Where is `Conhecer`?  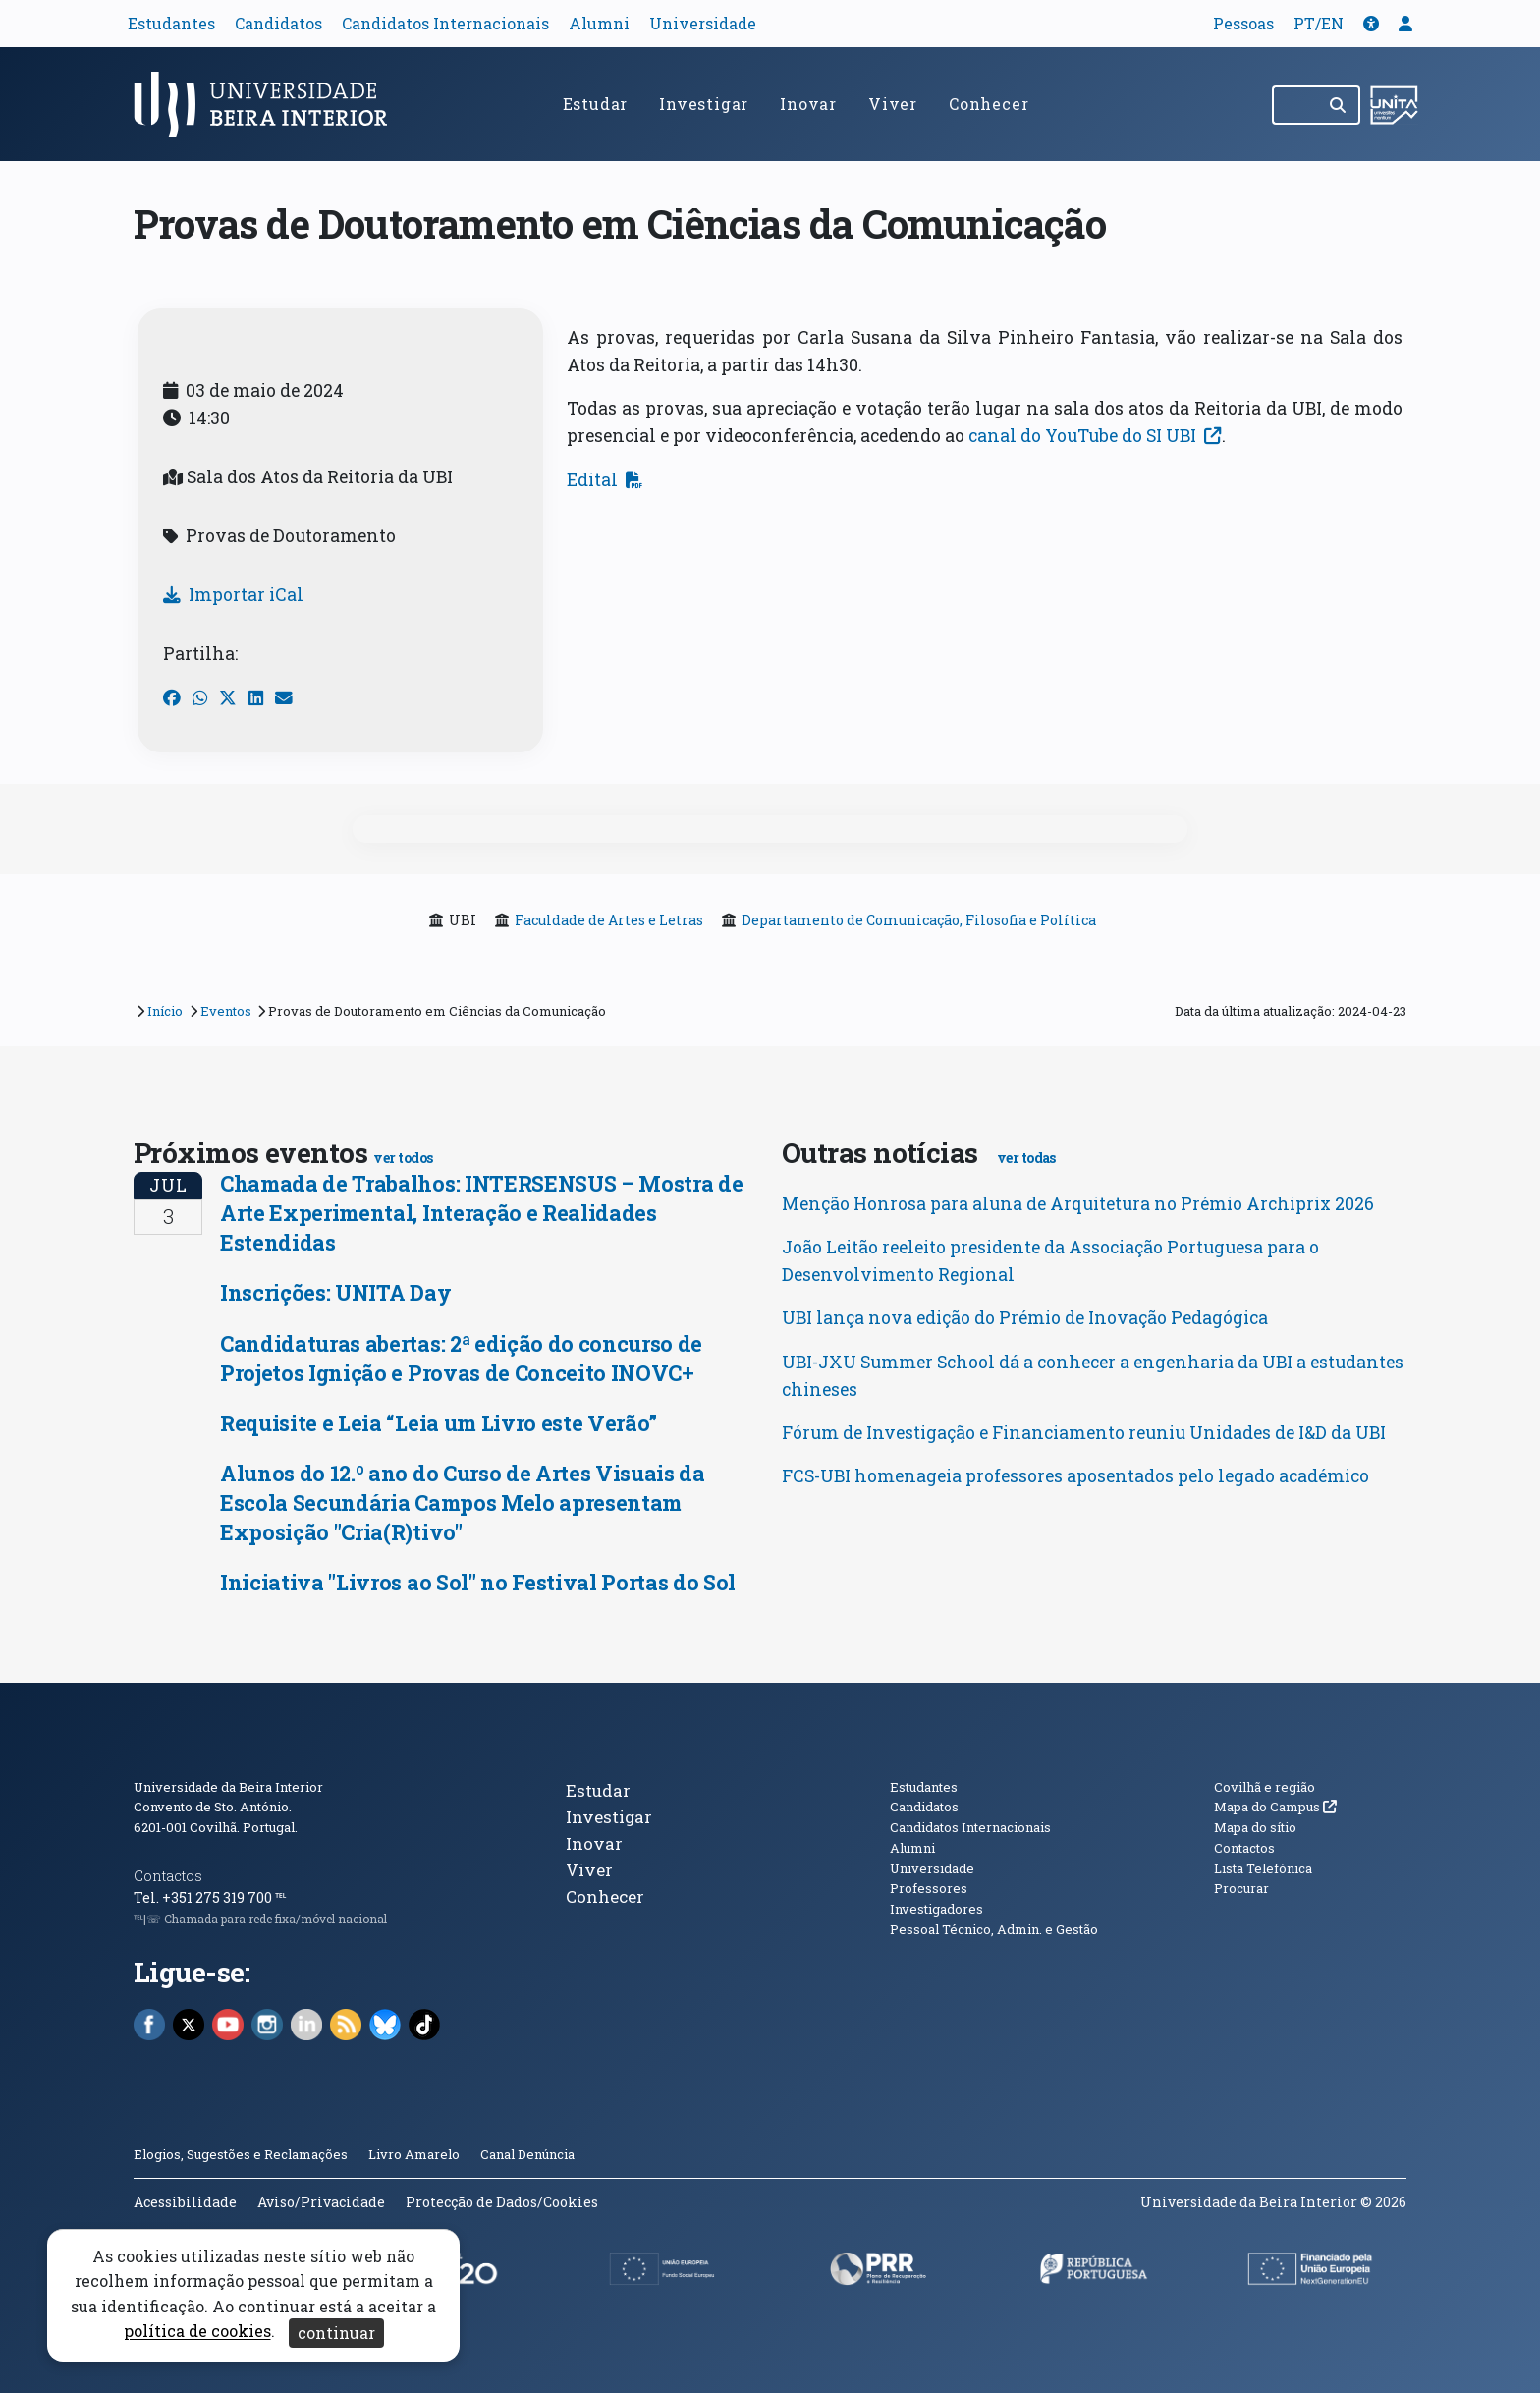 Conhecer is located at coordinates (988, 103).